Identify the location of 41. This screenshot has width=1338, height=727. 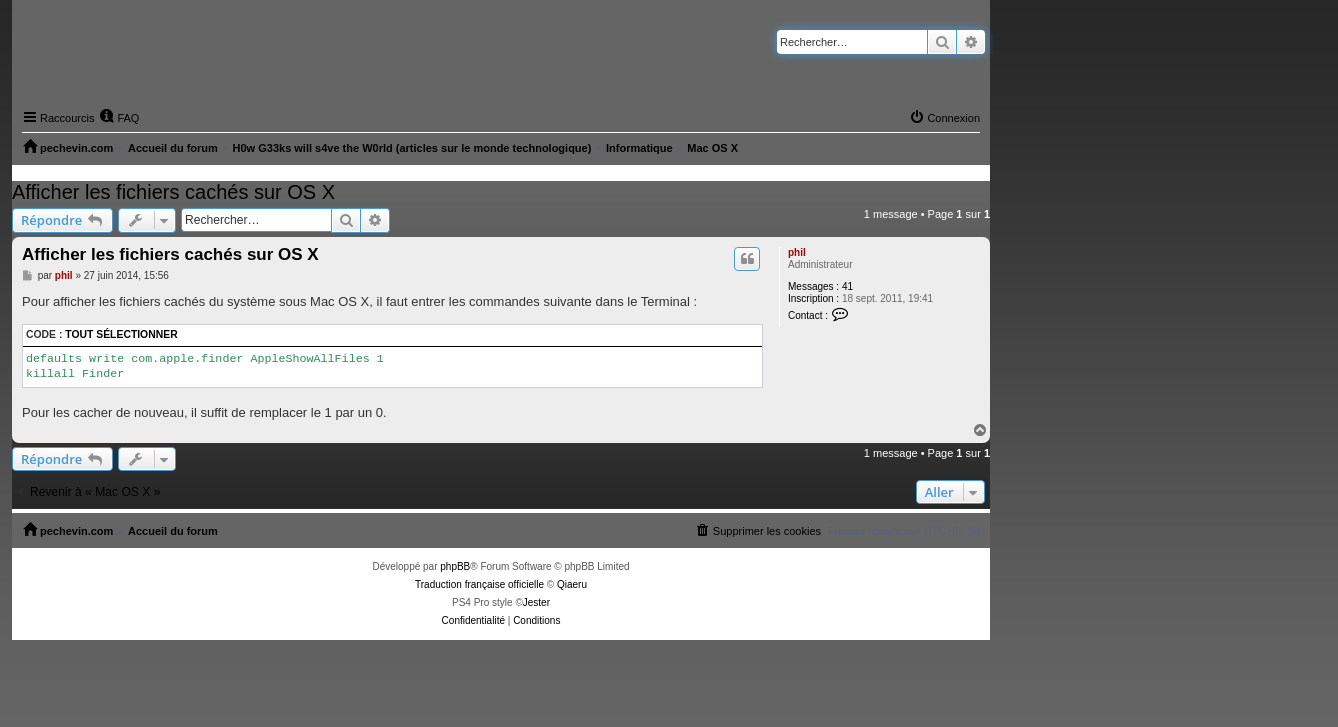
(847, 286).